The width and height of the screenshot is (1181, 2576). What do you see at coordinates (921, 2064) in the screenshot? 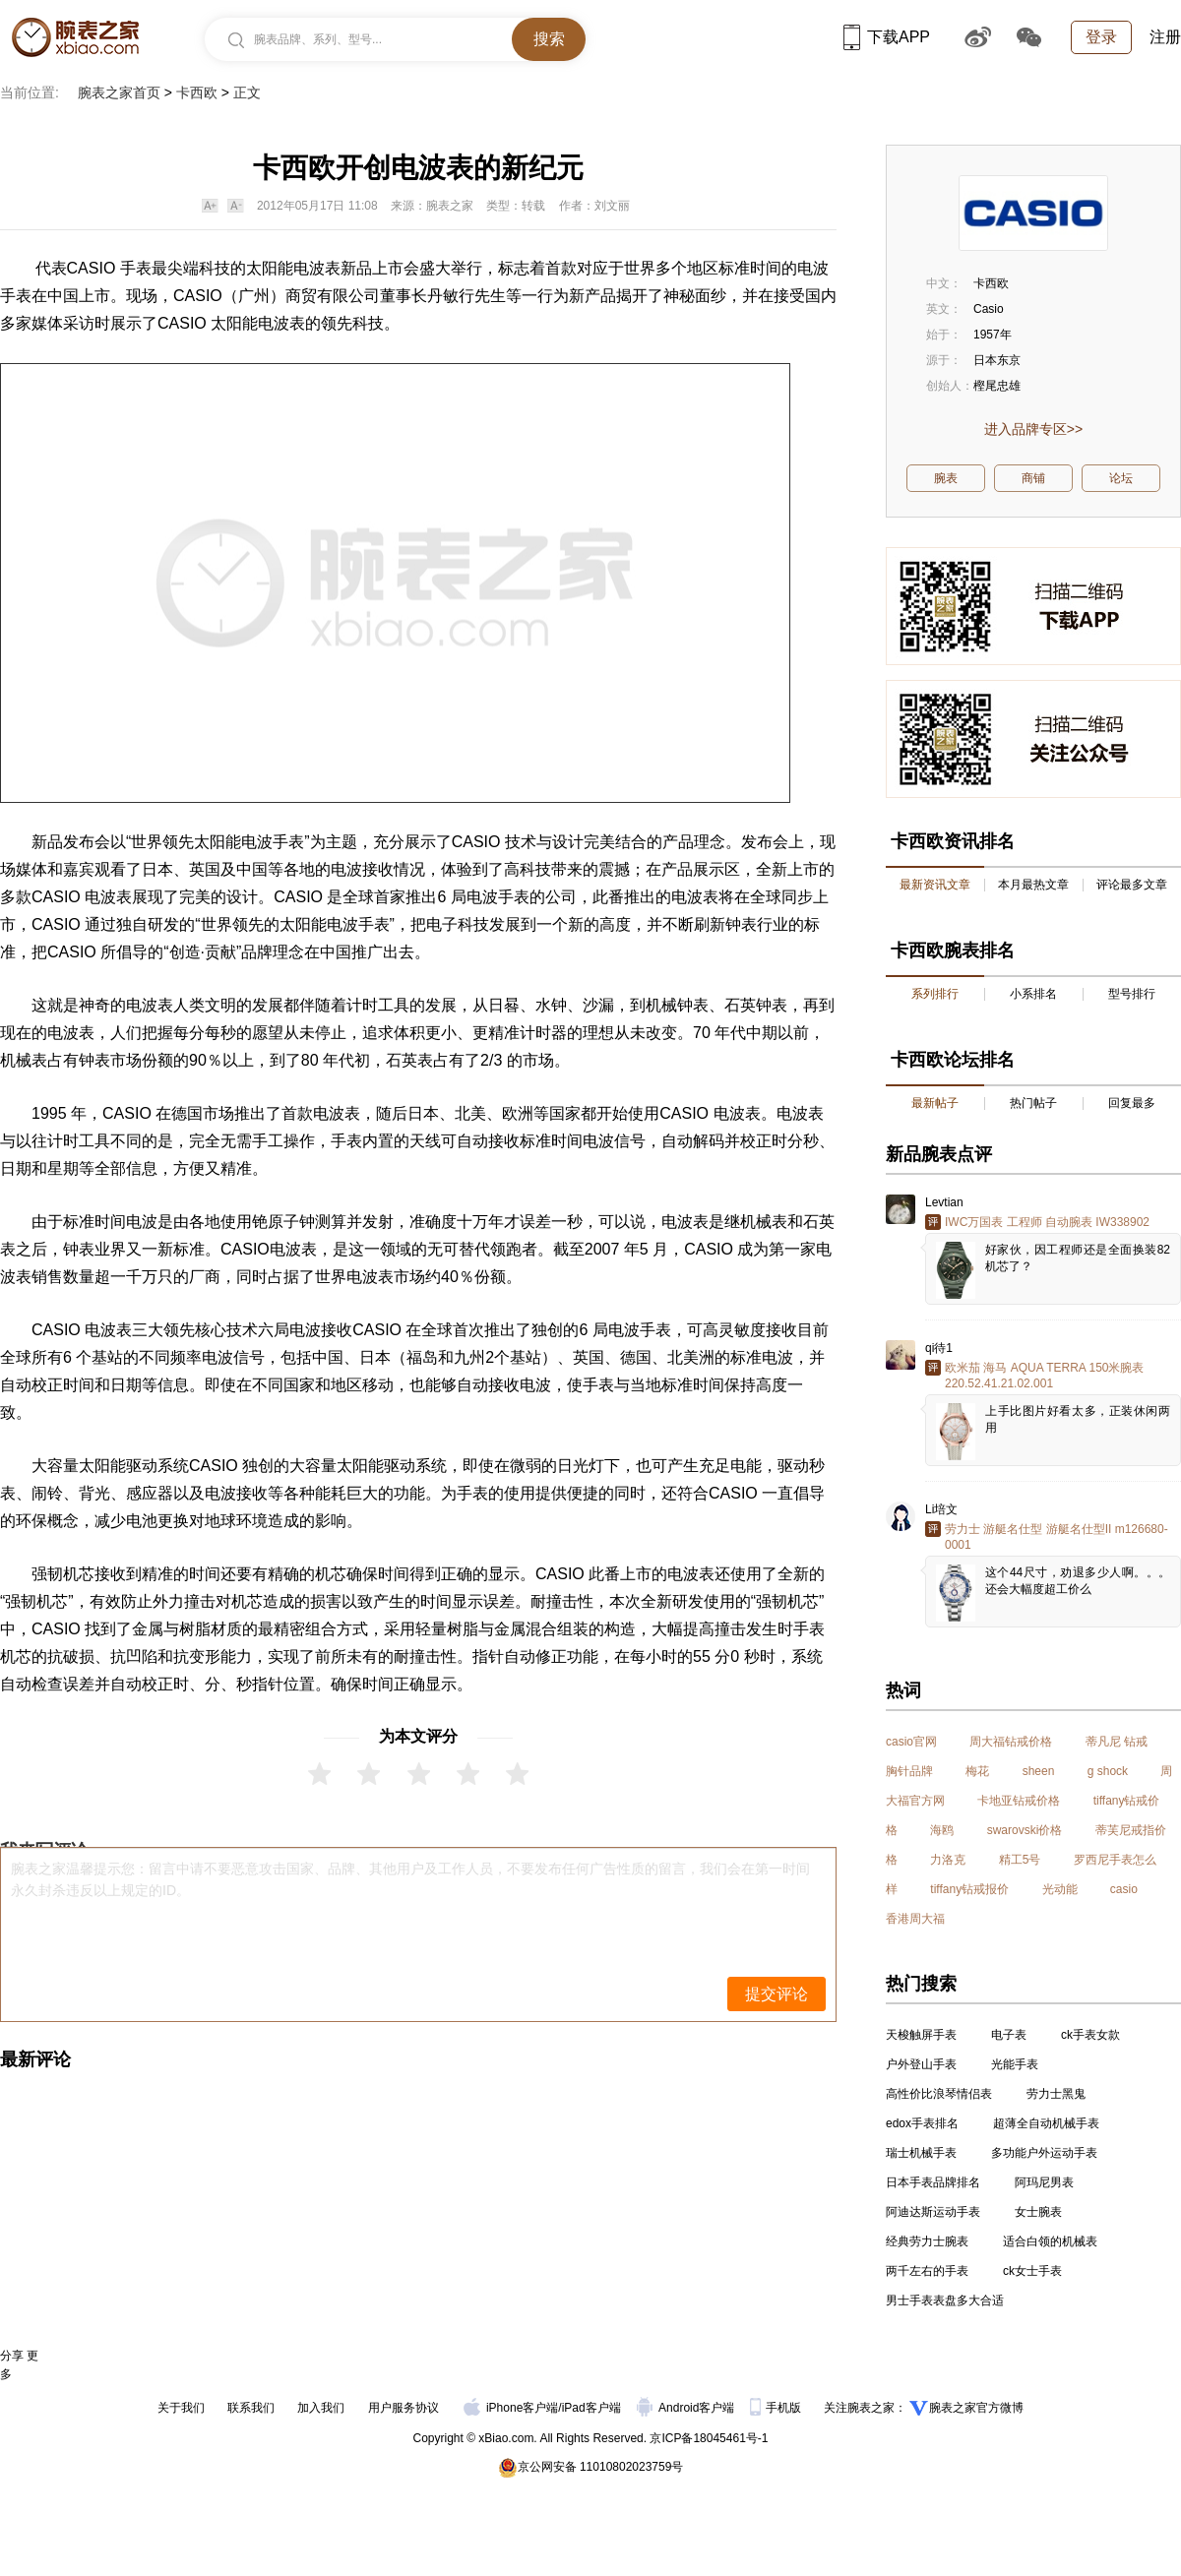
I see `户外登山手表` at bounding box center [921, 2064].